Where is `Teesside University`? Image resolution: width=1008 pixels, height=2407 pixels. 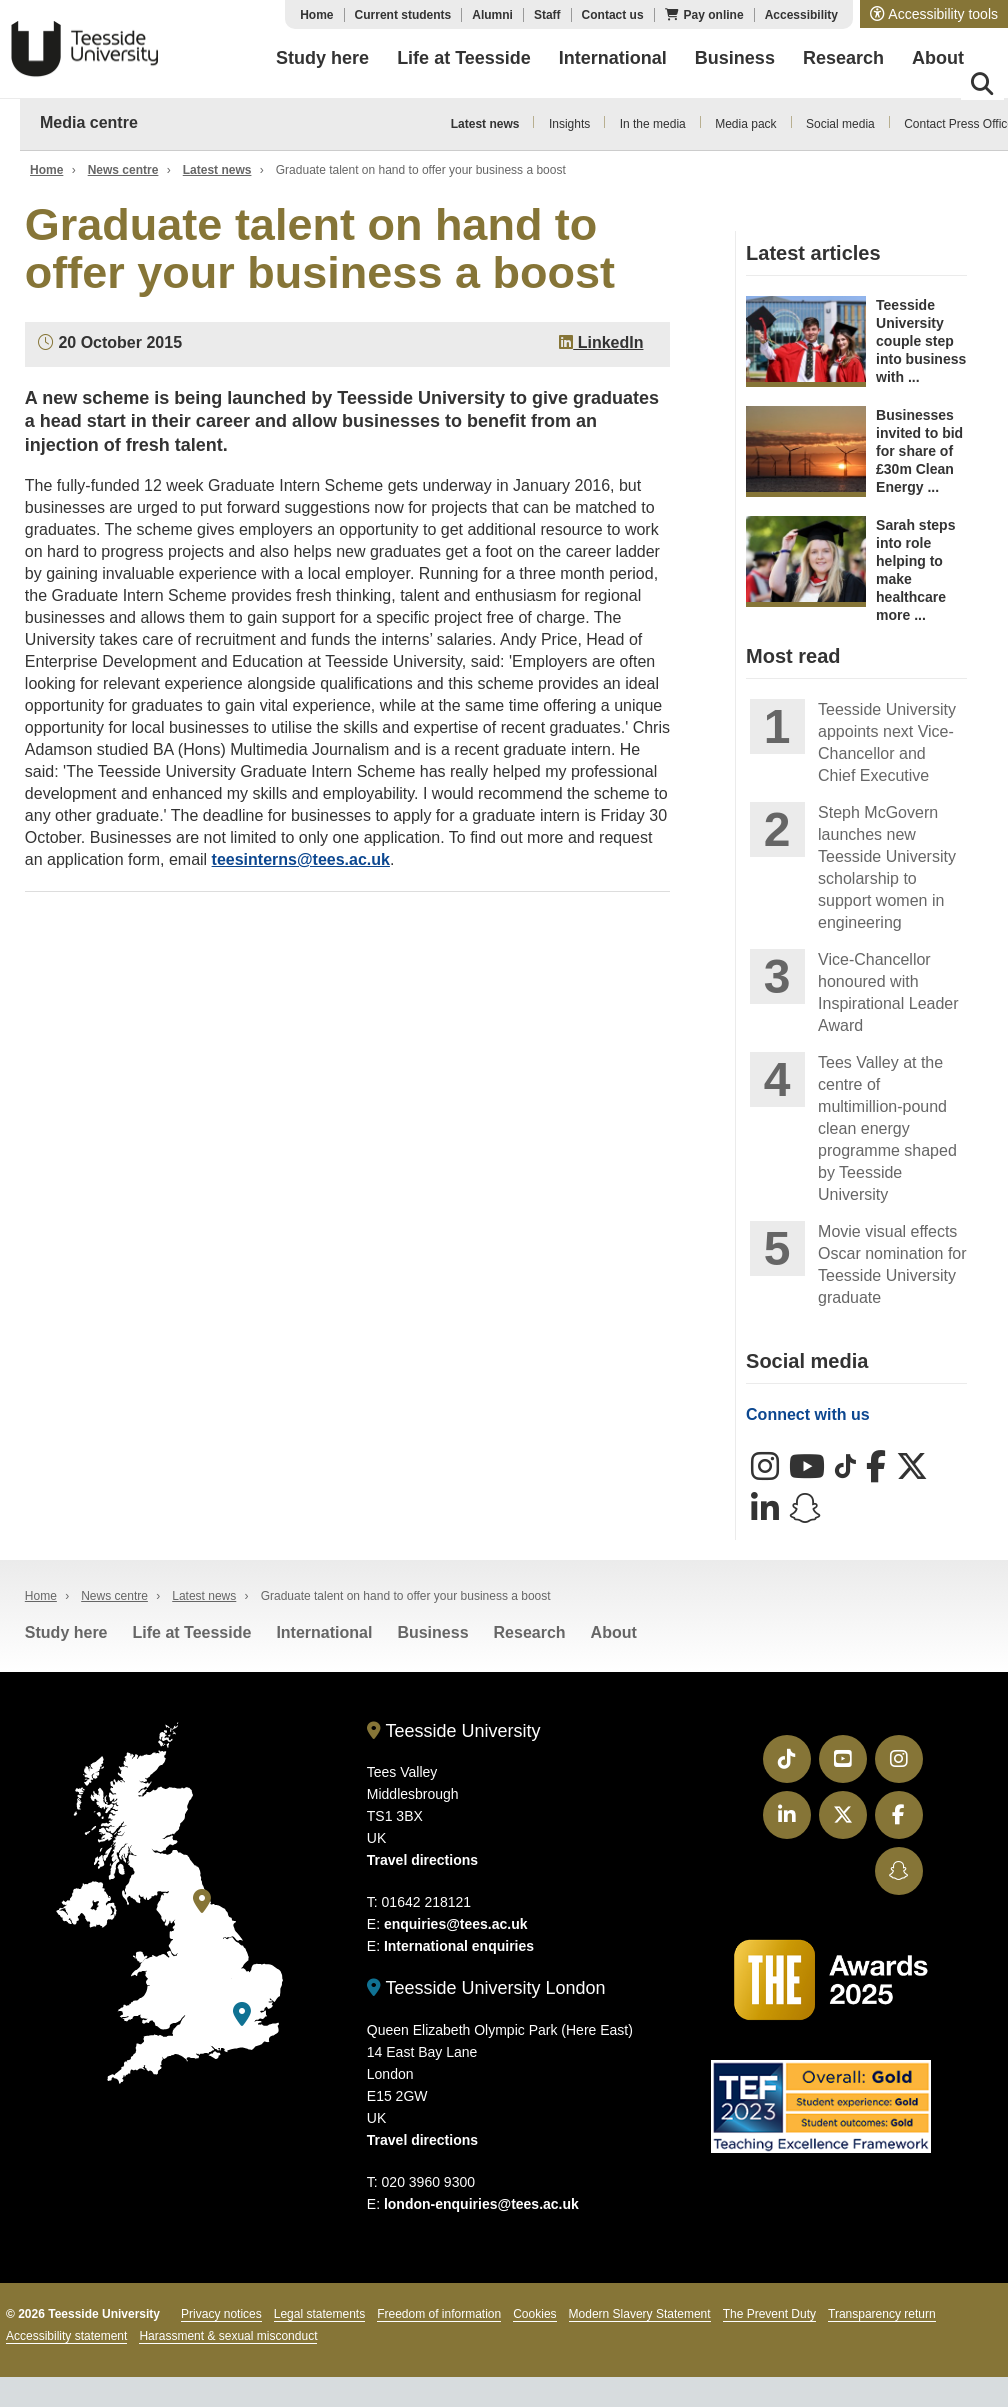
Teesside University is located at coordinates (85, 49).